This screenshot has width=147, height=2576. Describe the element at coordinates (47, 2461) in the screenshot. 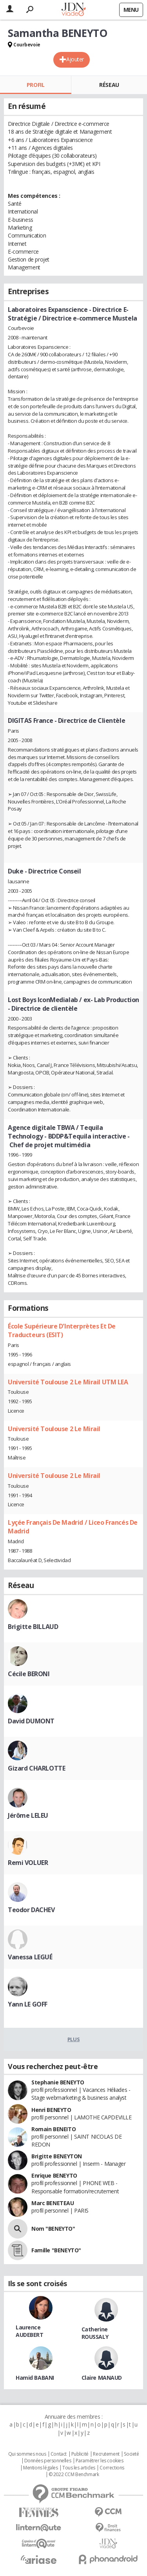

I see `Données personnelles` at that location.